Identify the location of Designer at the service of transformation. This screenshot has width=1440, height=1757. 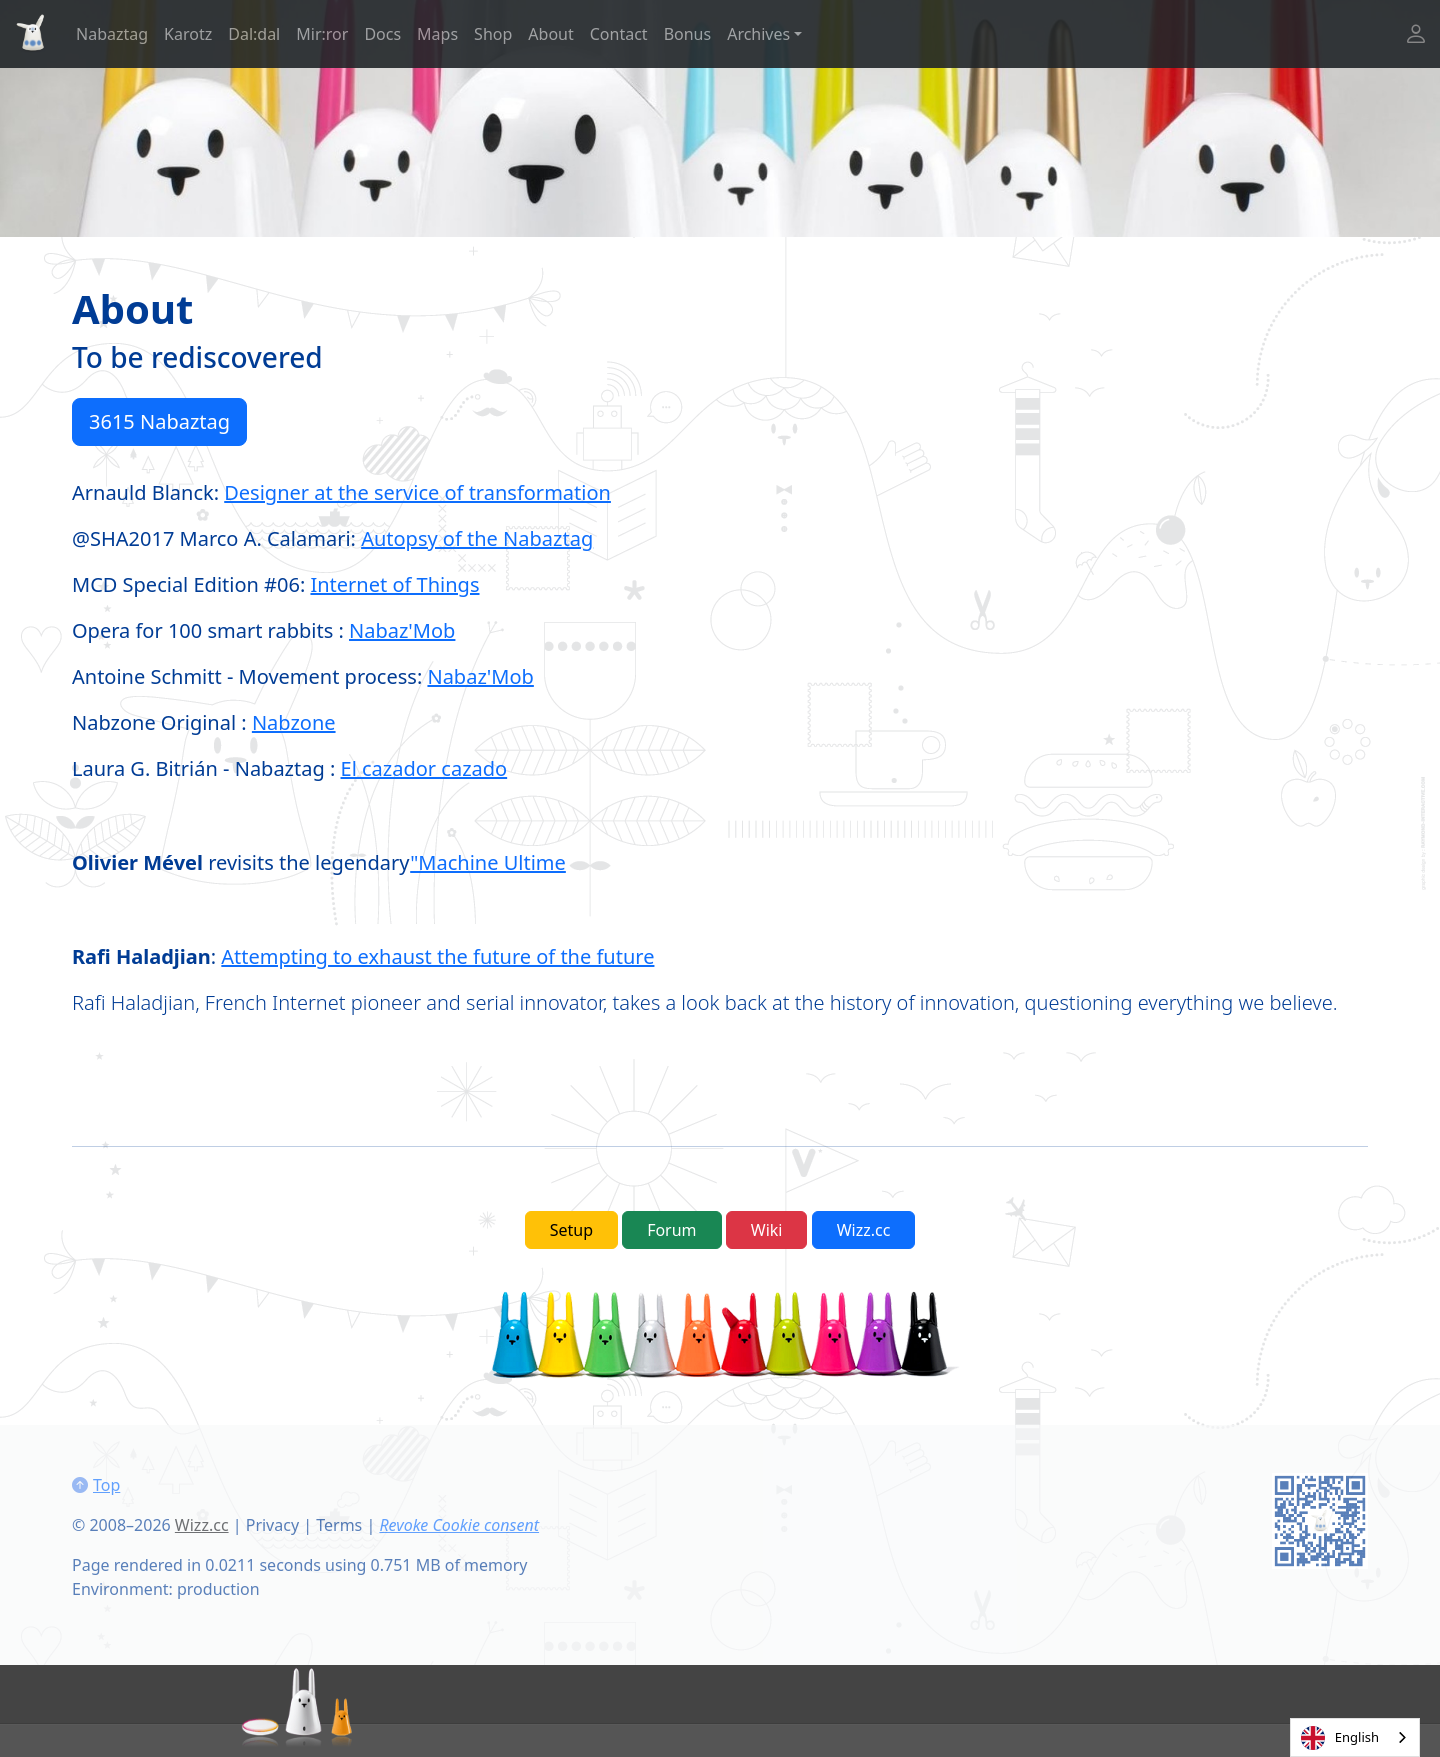
(417, 492).